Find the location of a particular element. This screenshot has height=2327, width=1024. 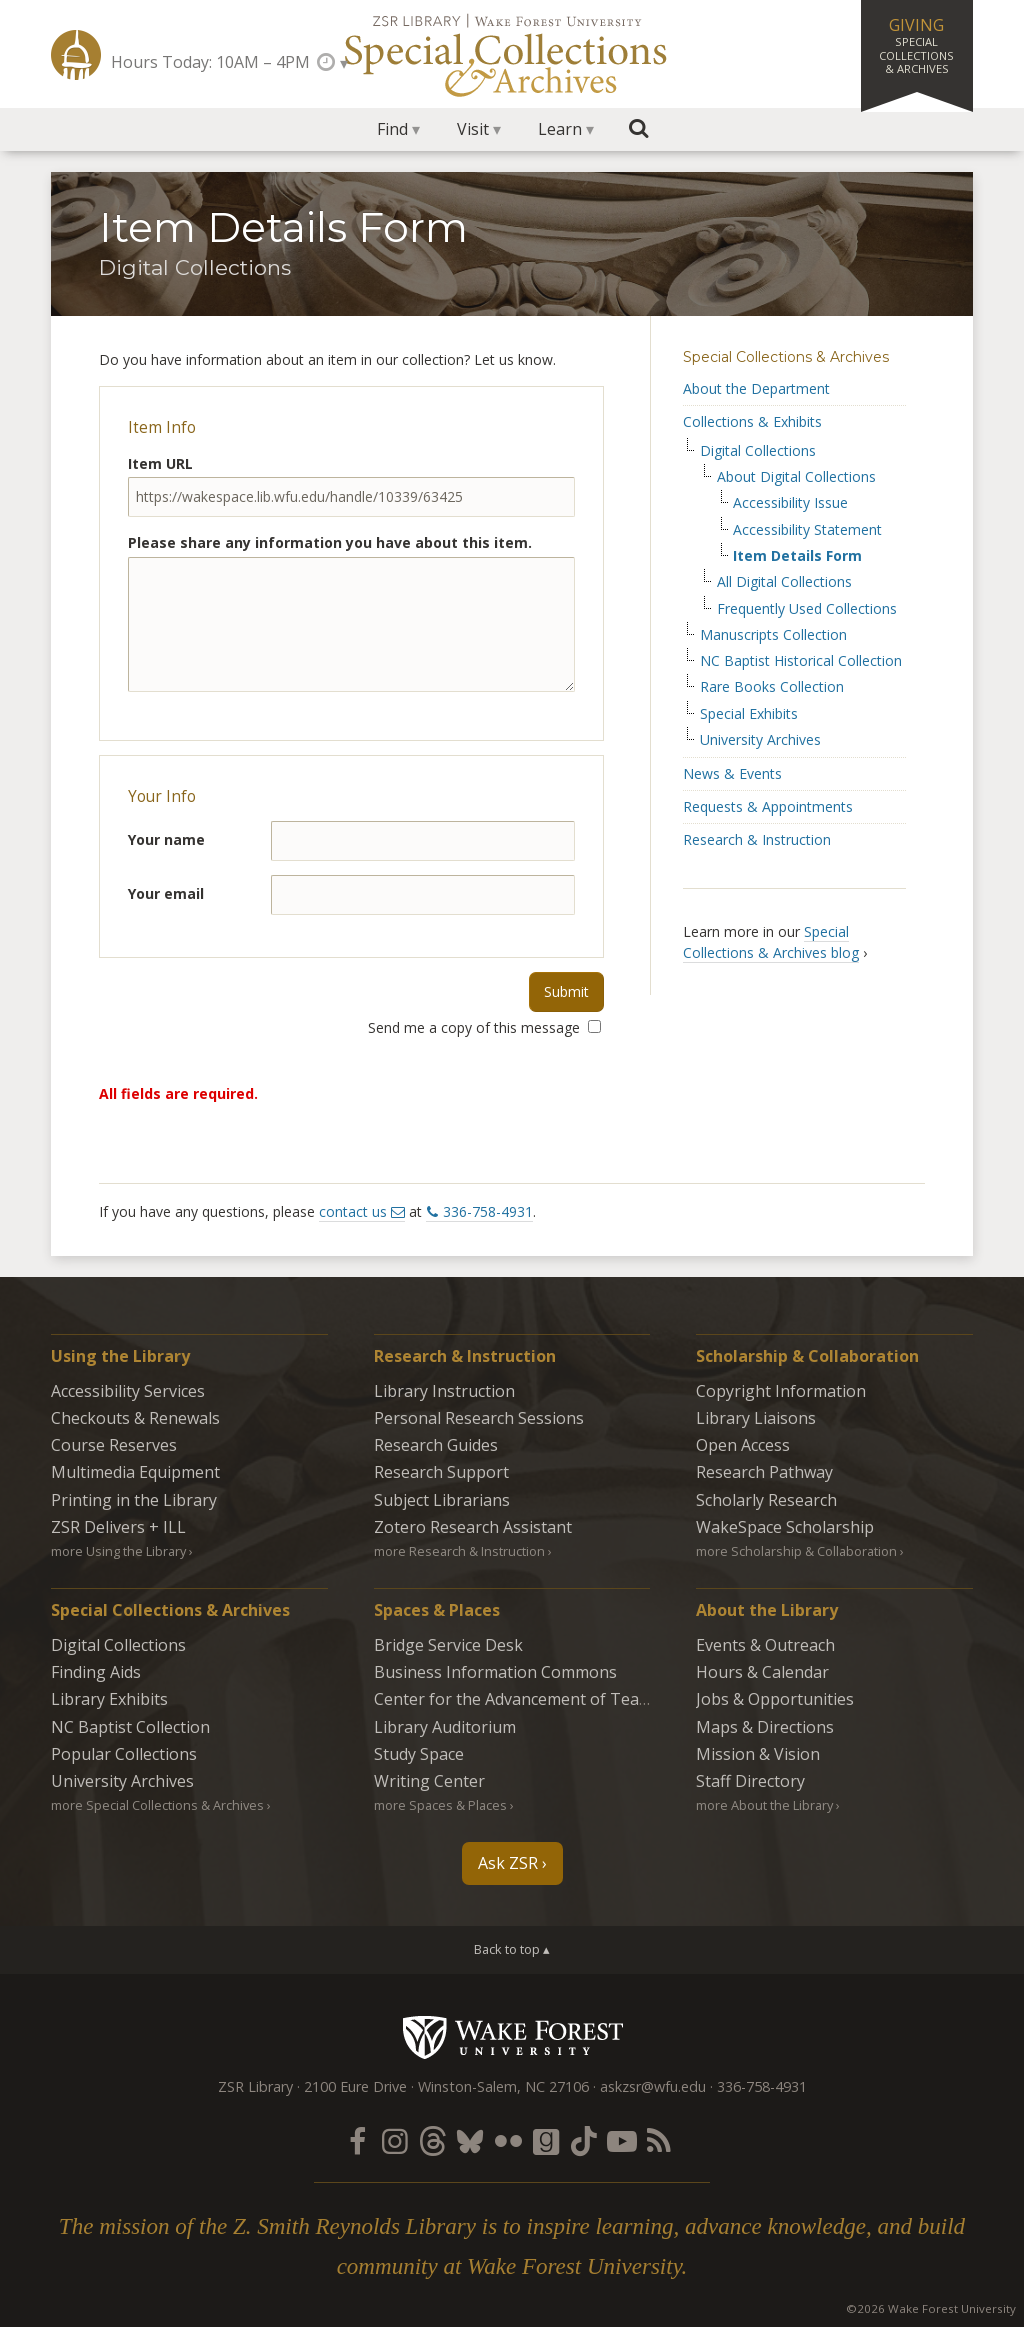

Wake Forest University is located at coordinates (512, 2037).